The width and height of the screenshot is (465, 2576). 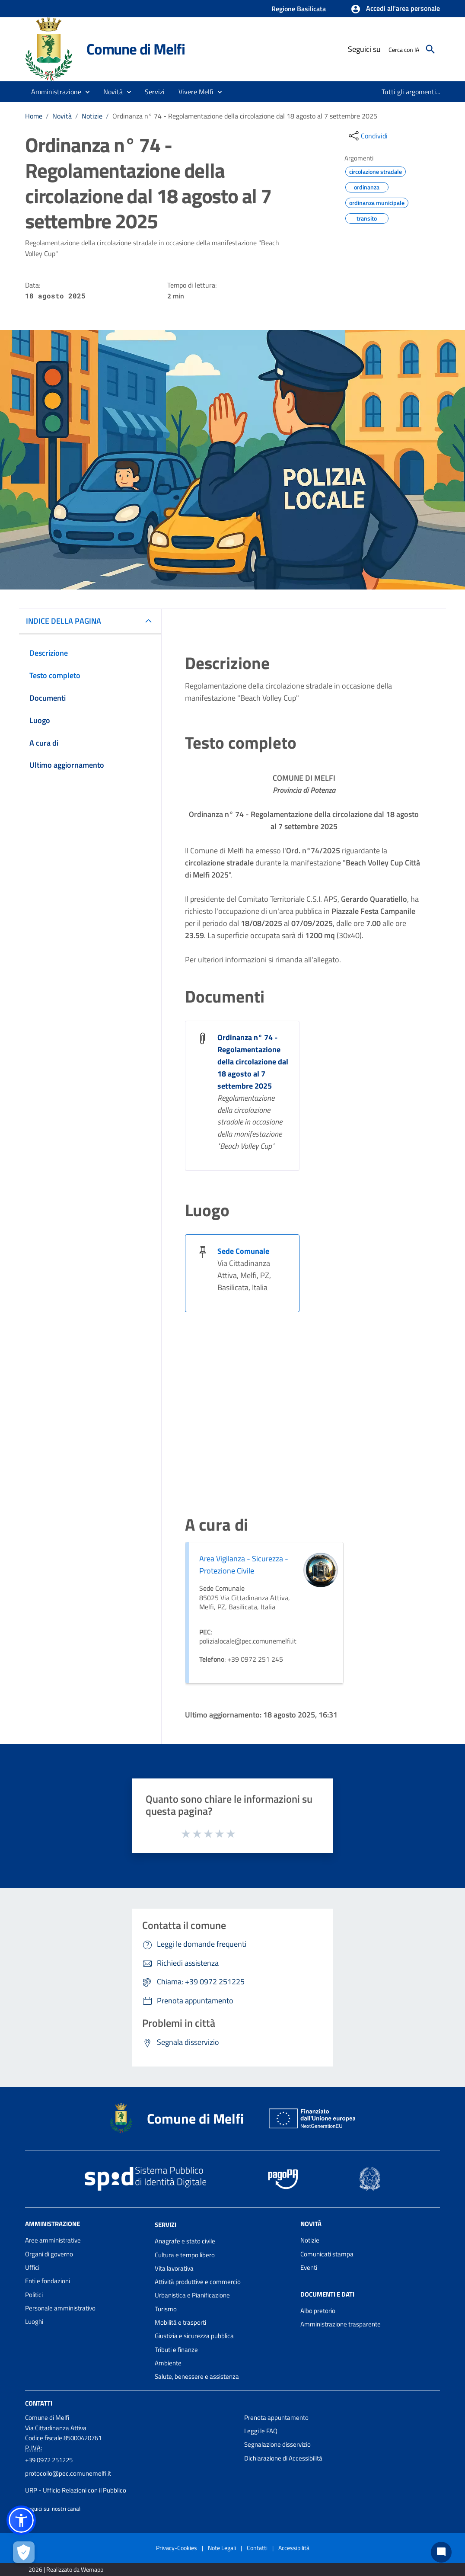 I want to click on Notizie, so click(x=92, y=116).